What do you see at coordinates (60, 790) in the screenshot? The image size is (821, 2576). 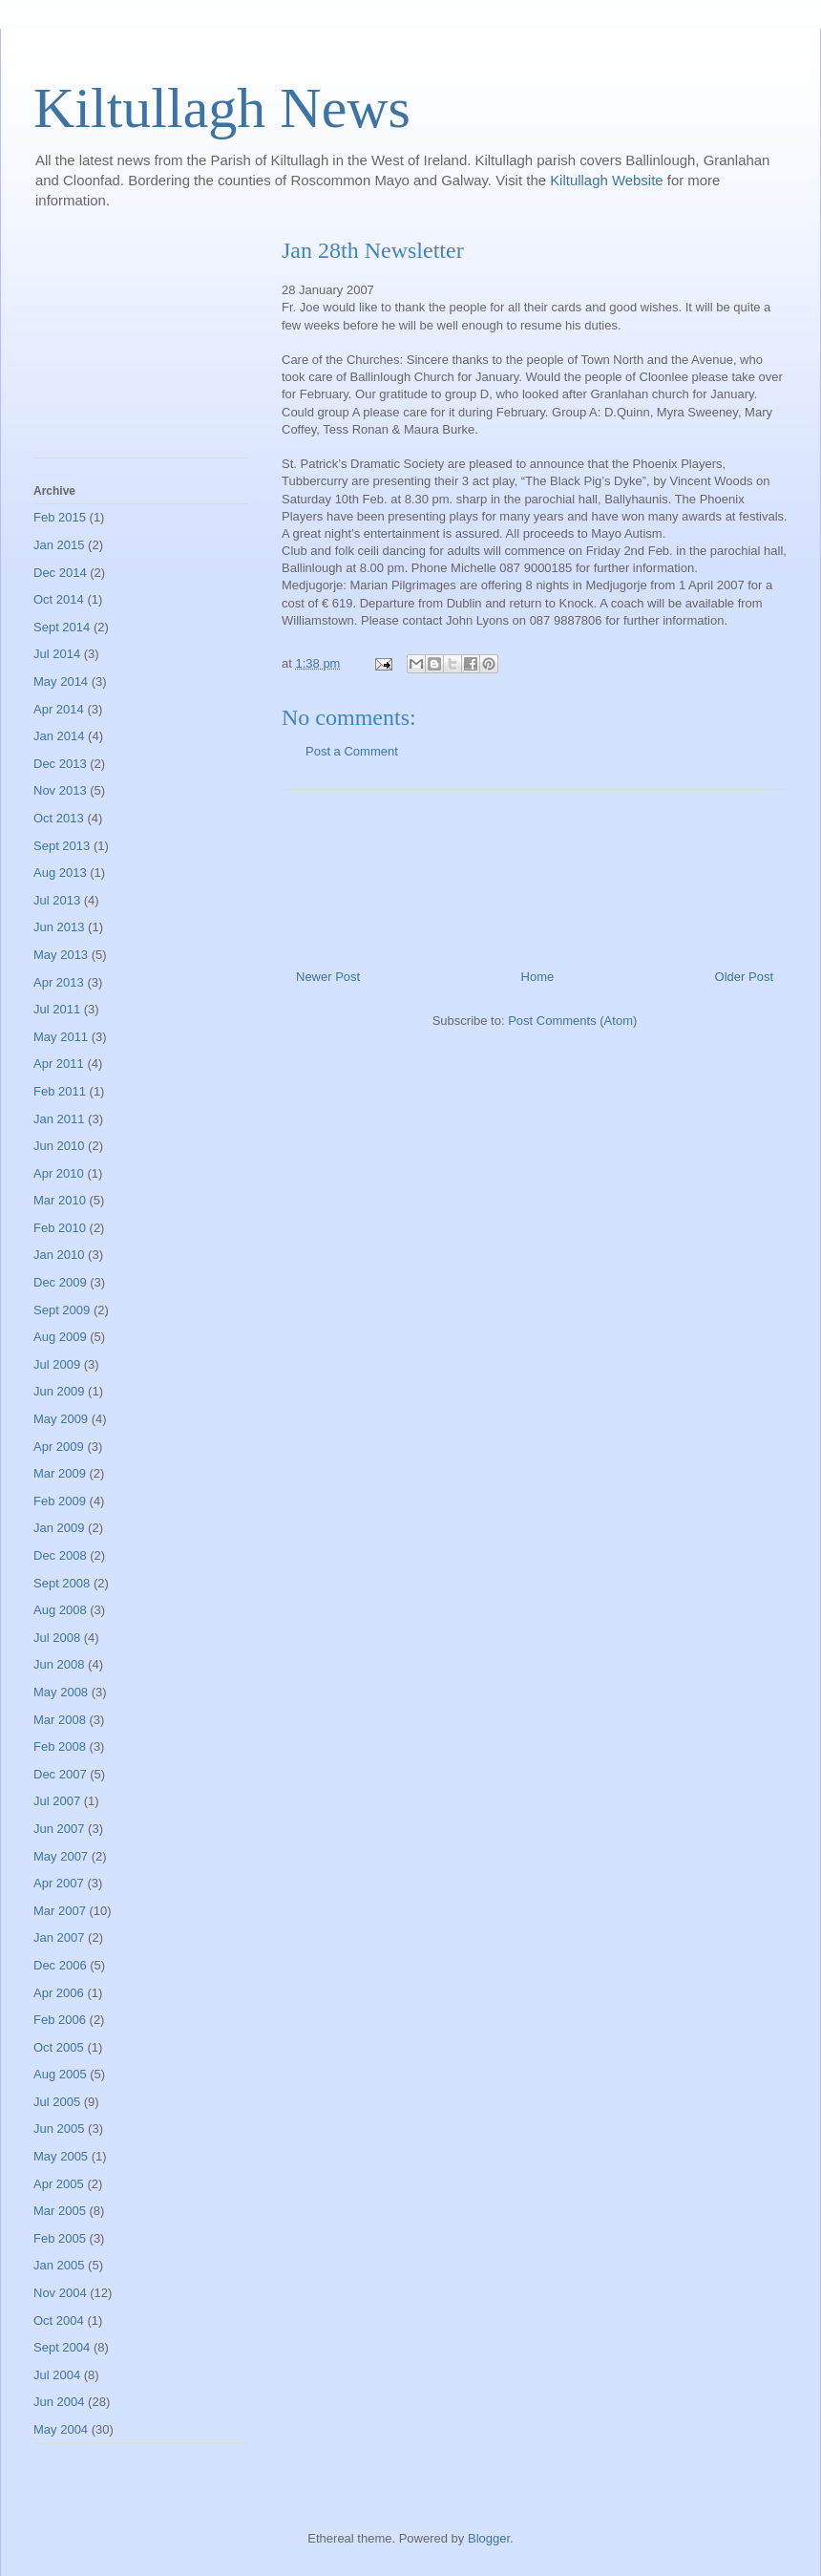 I see `Nov 2013` at bounding box center [60, 790].